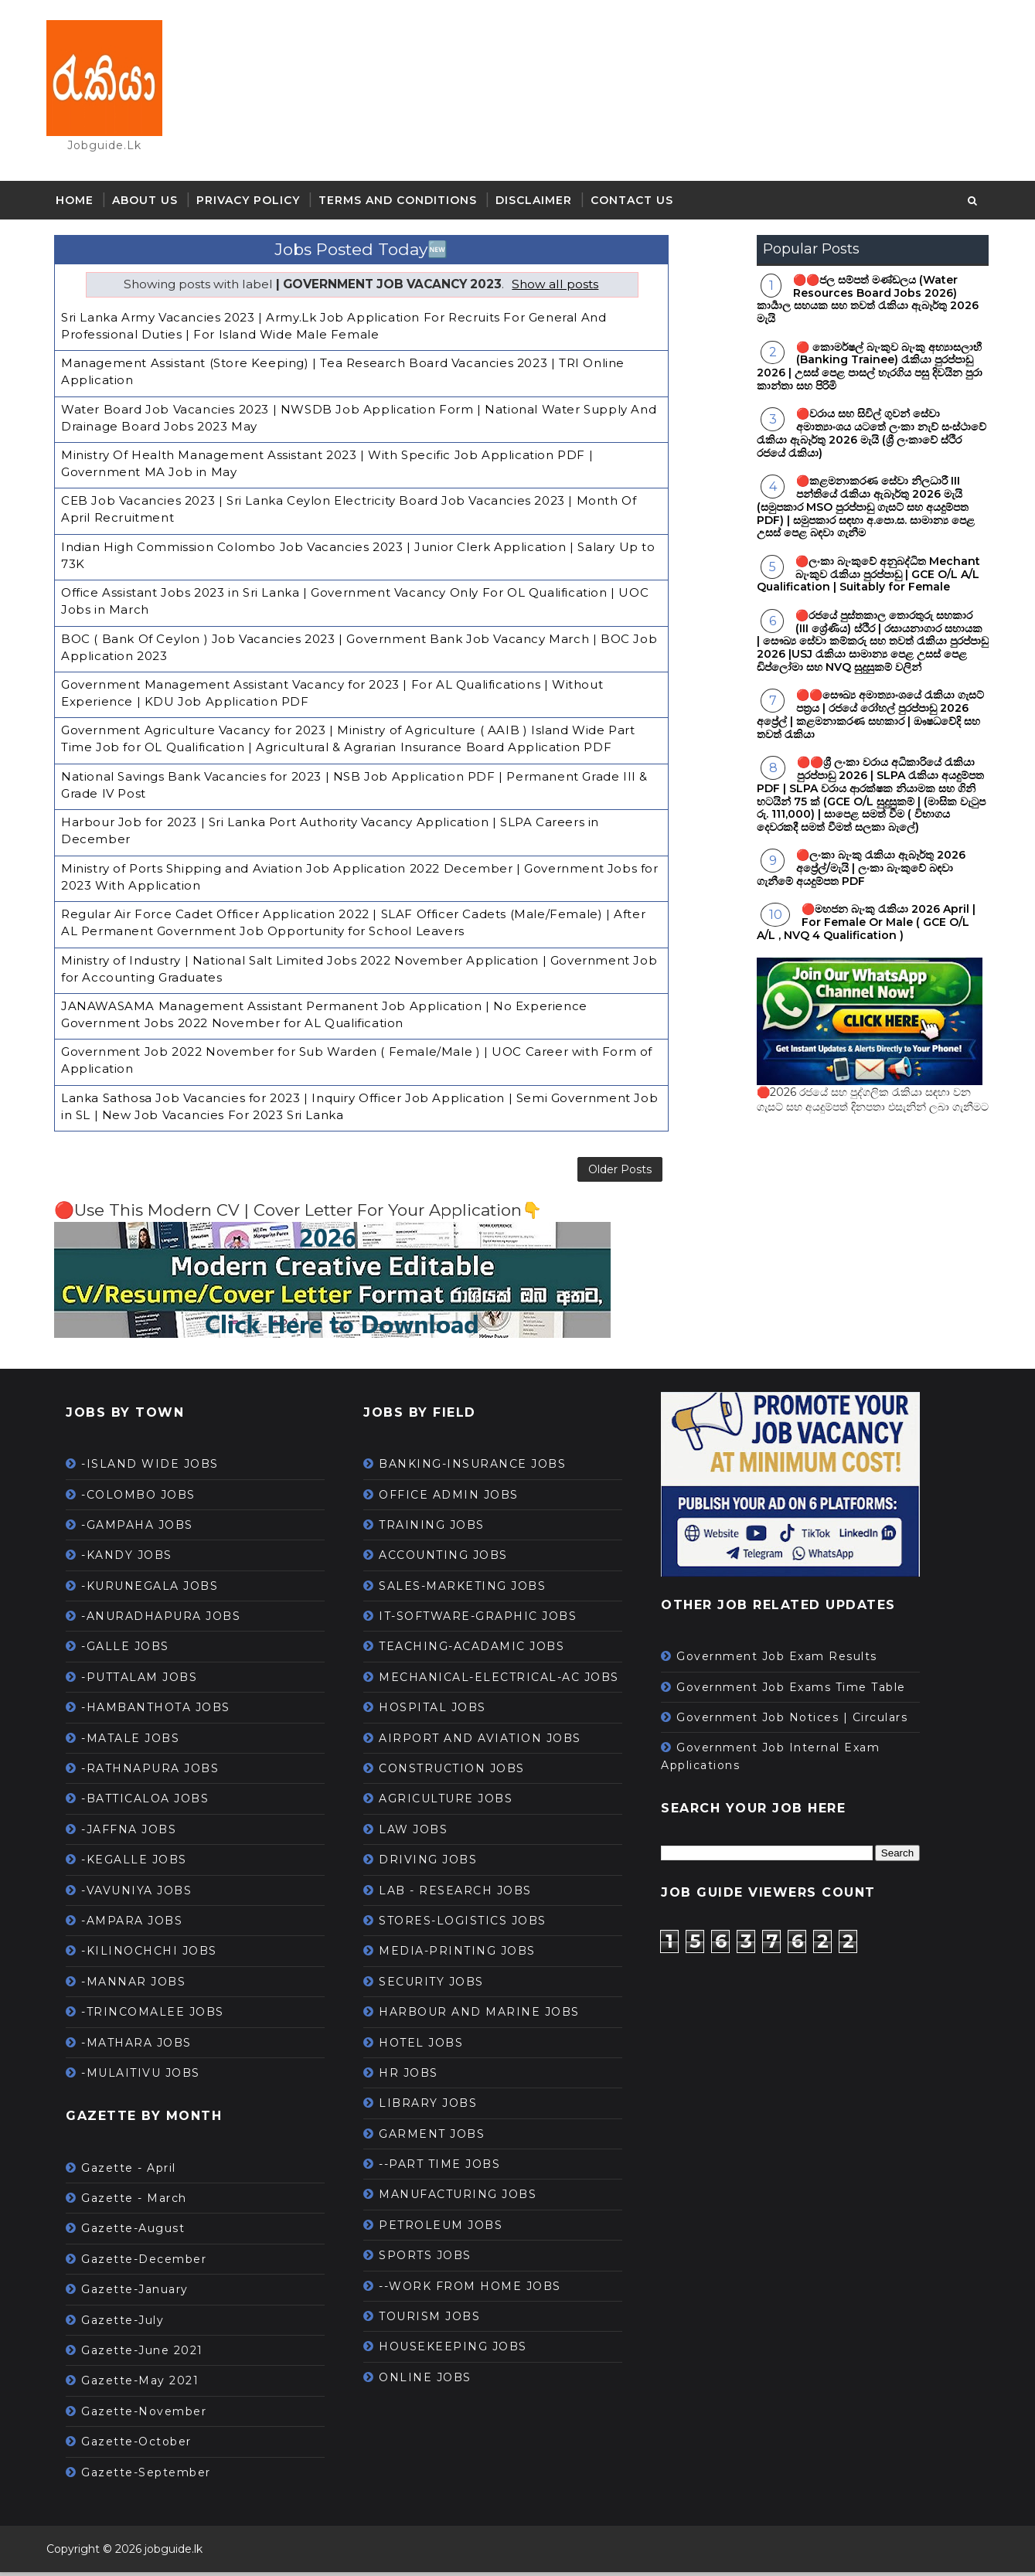 The width and height of the screenshot is (1035, 2576). I want to click on Government Job Exams Time Table, so click(799, 1690).